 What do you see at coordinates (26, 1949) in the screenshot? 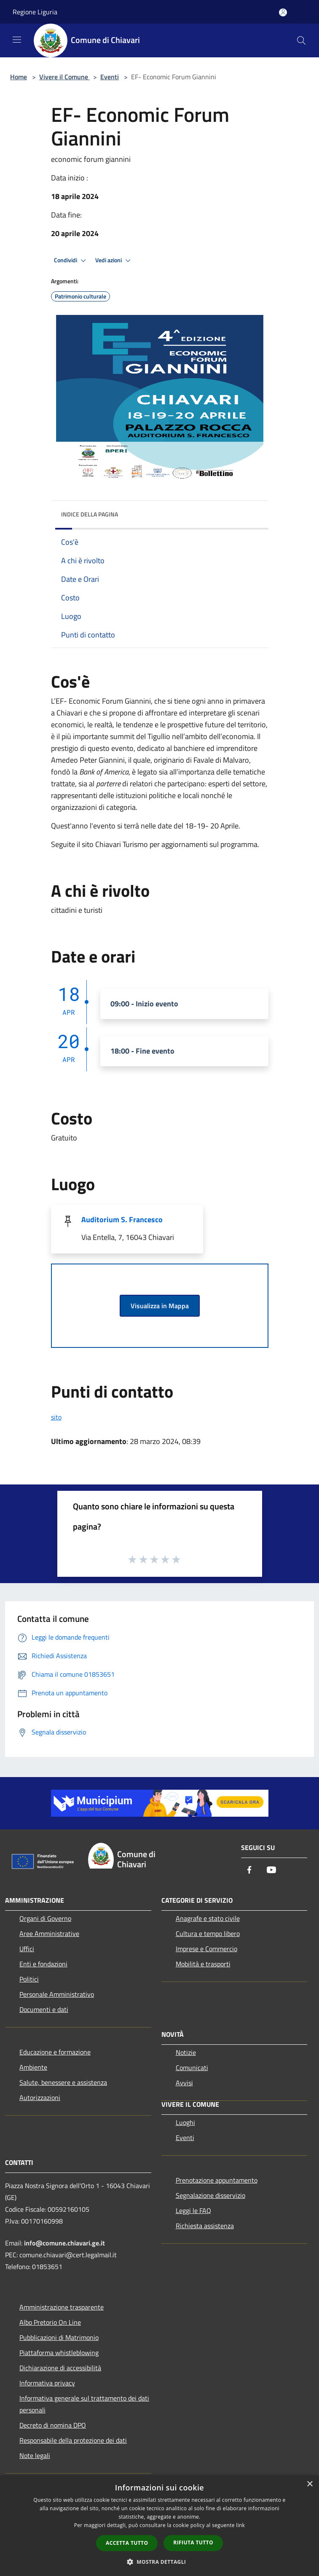
I see `Uffici` at bounding box center [26, 1949].